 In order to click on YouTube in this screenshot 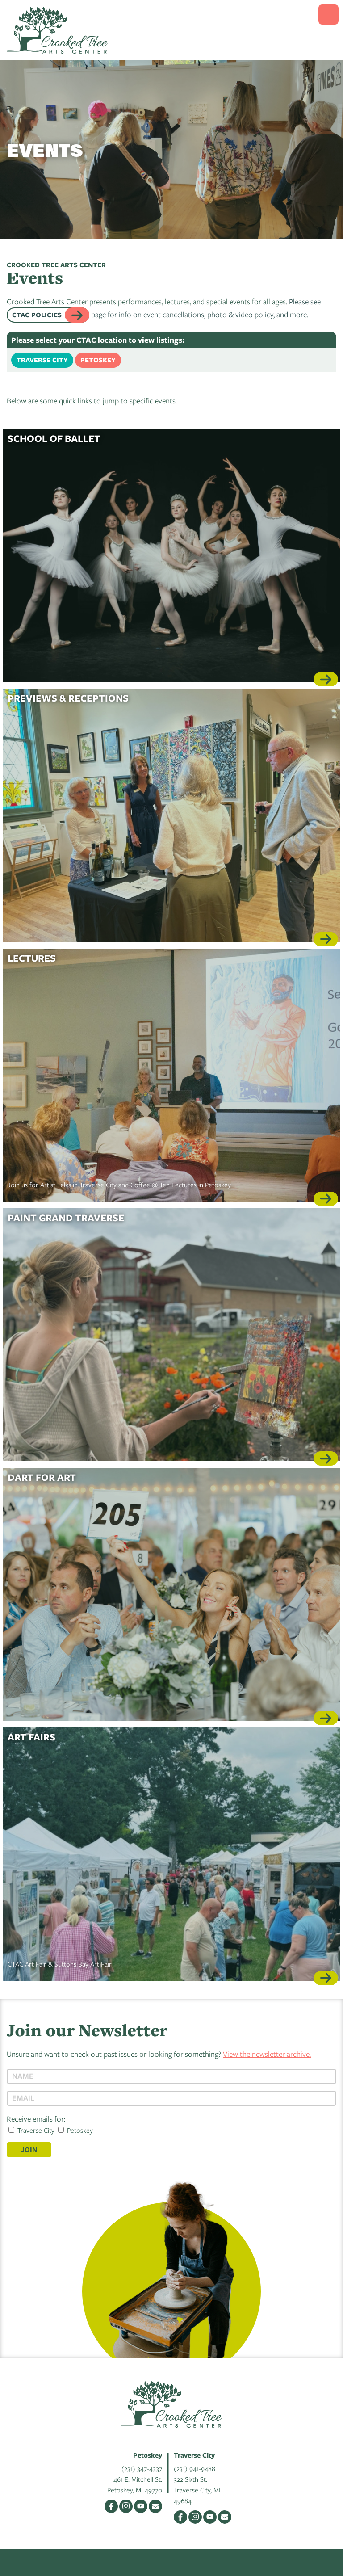, I will do `click(140, 2506)`.